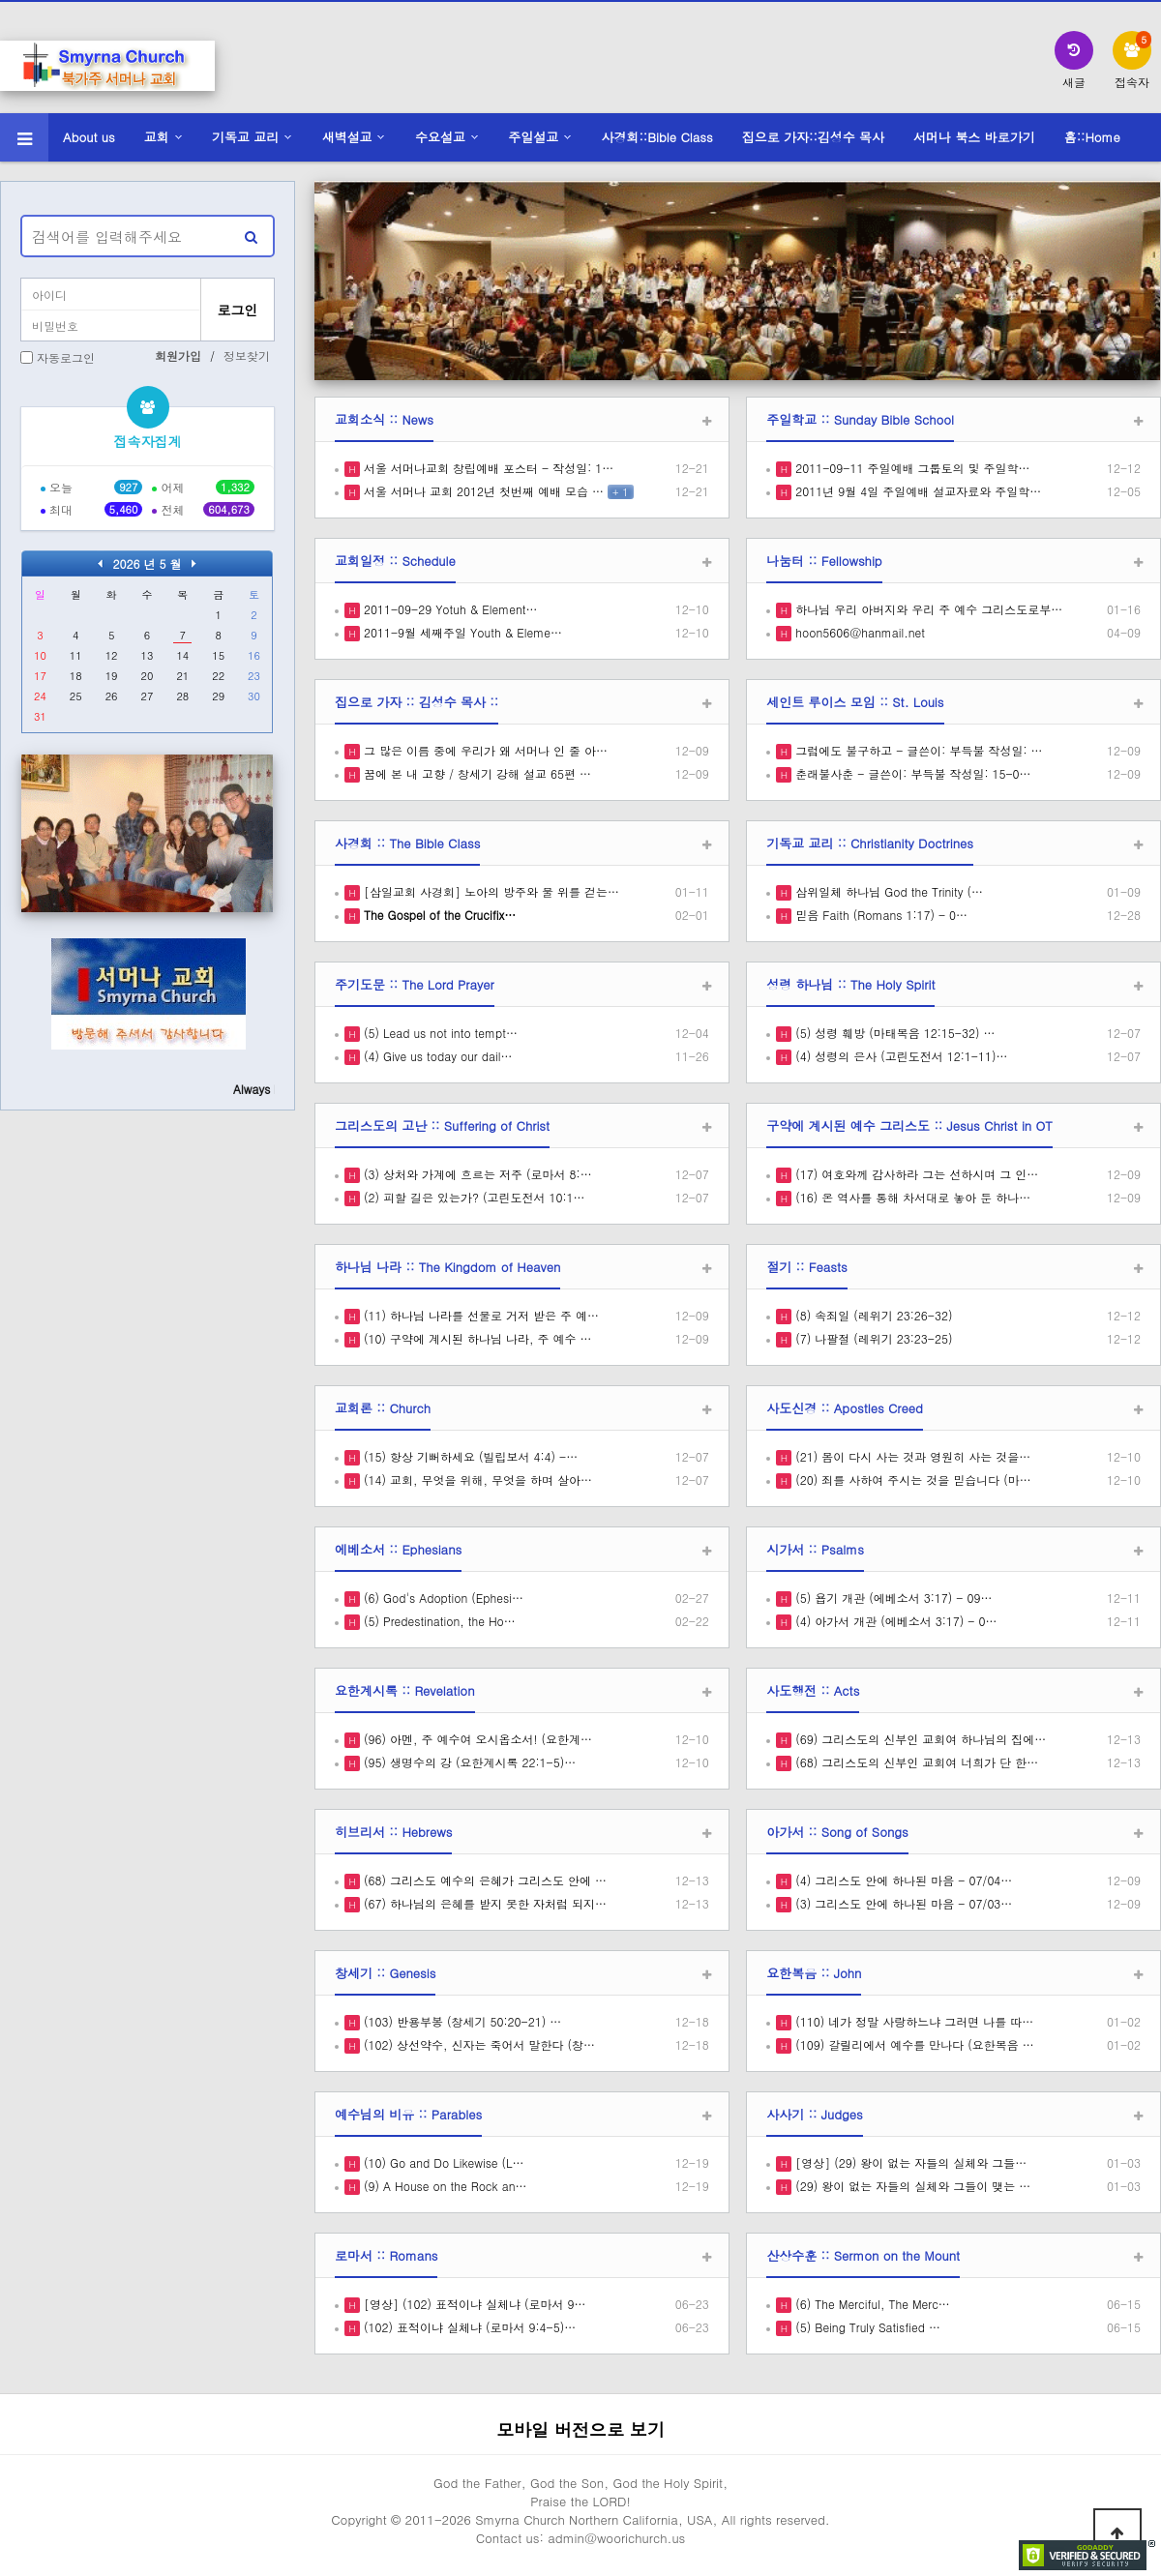 The height and width of the screenshot is (2576, 1161). Describe the element at coordinates (476, 1739) in the screenshot. I see `(96) 아멘, 주 예수여 오시옵소서! (요한계…` at that location.